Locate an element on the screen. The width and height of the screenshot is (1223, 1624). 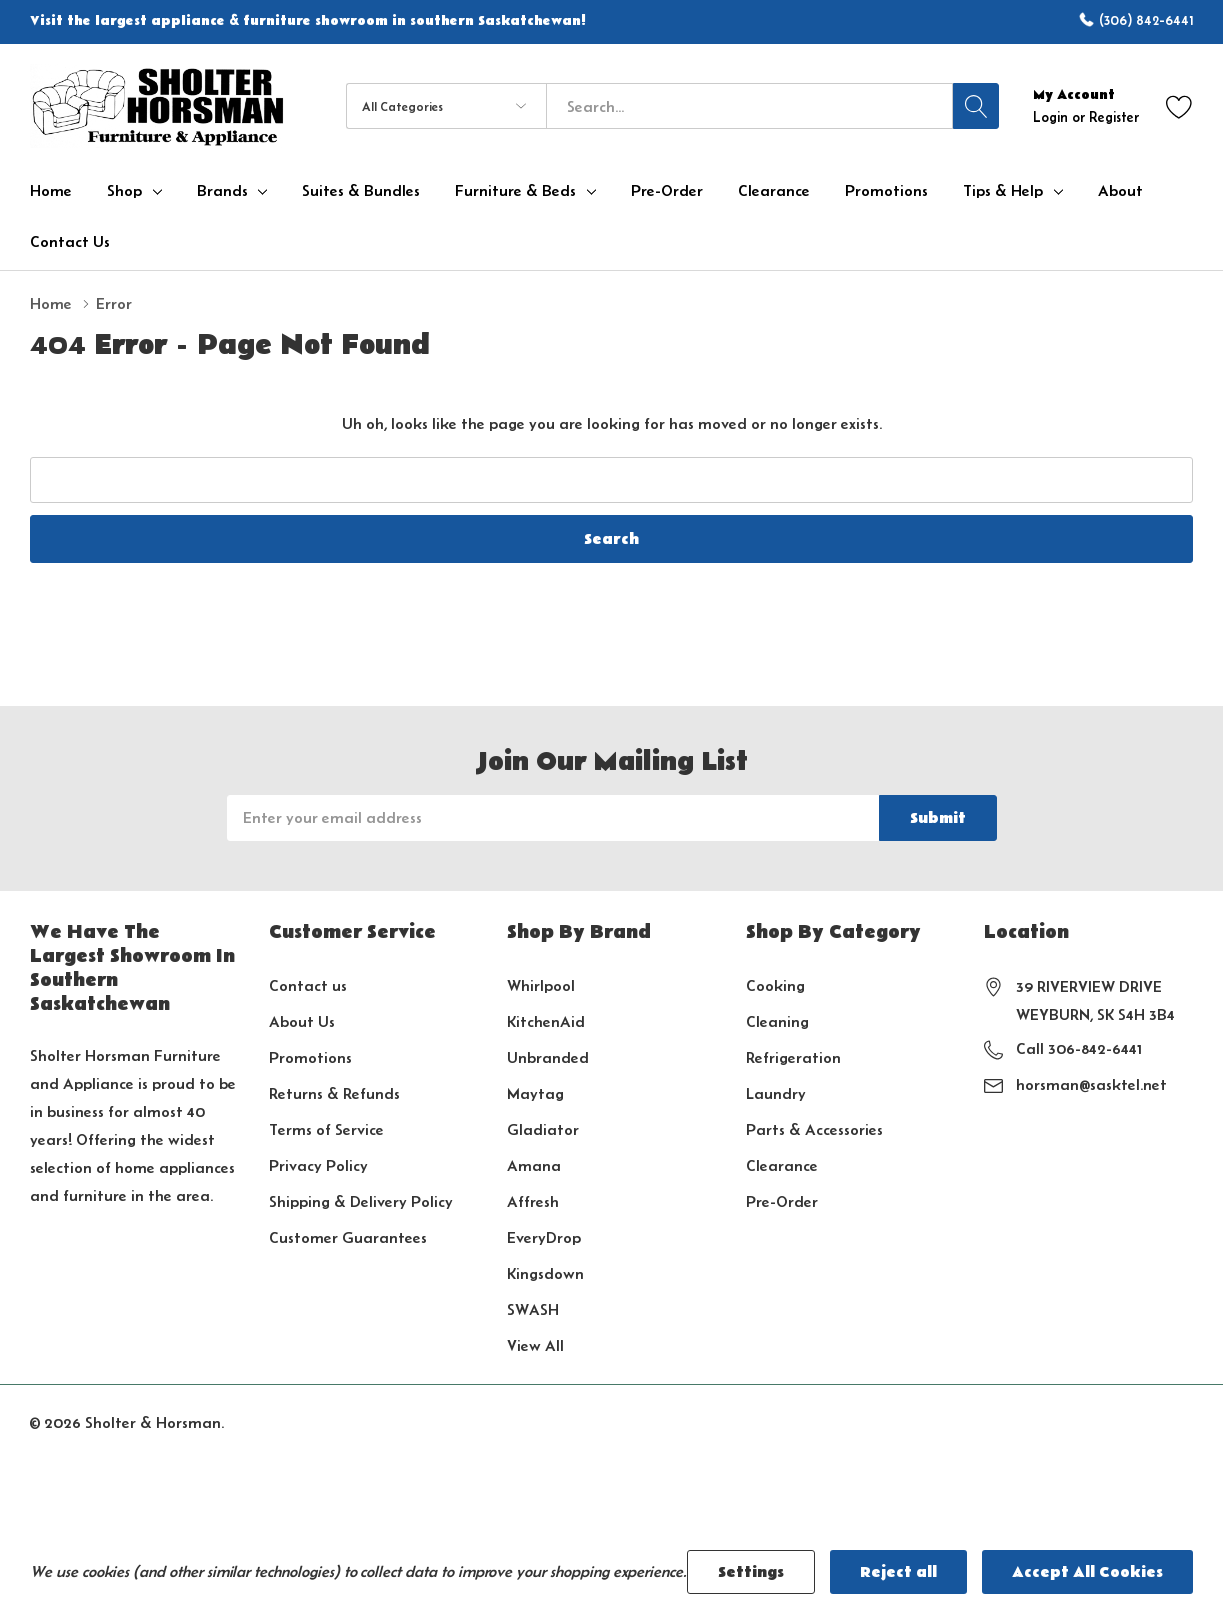
Refrigeration is located at coordinates (793, 1057).